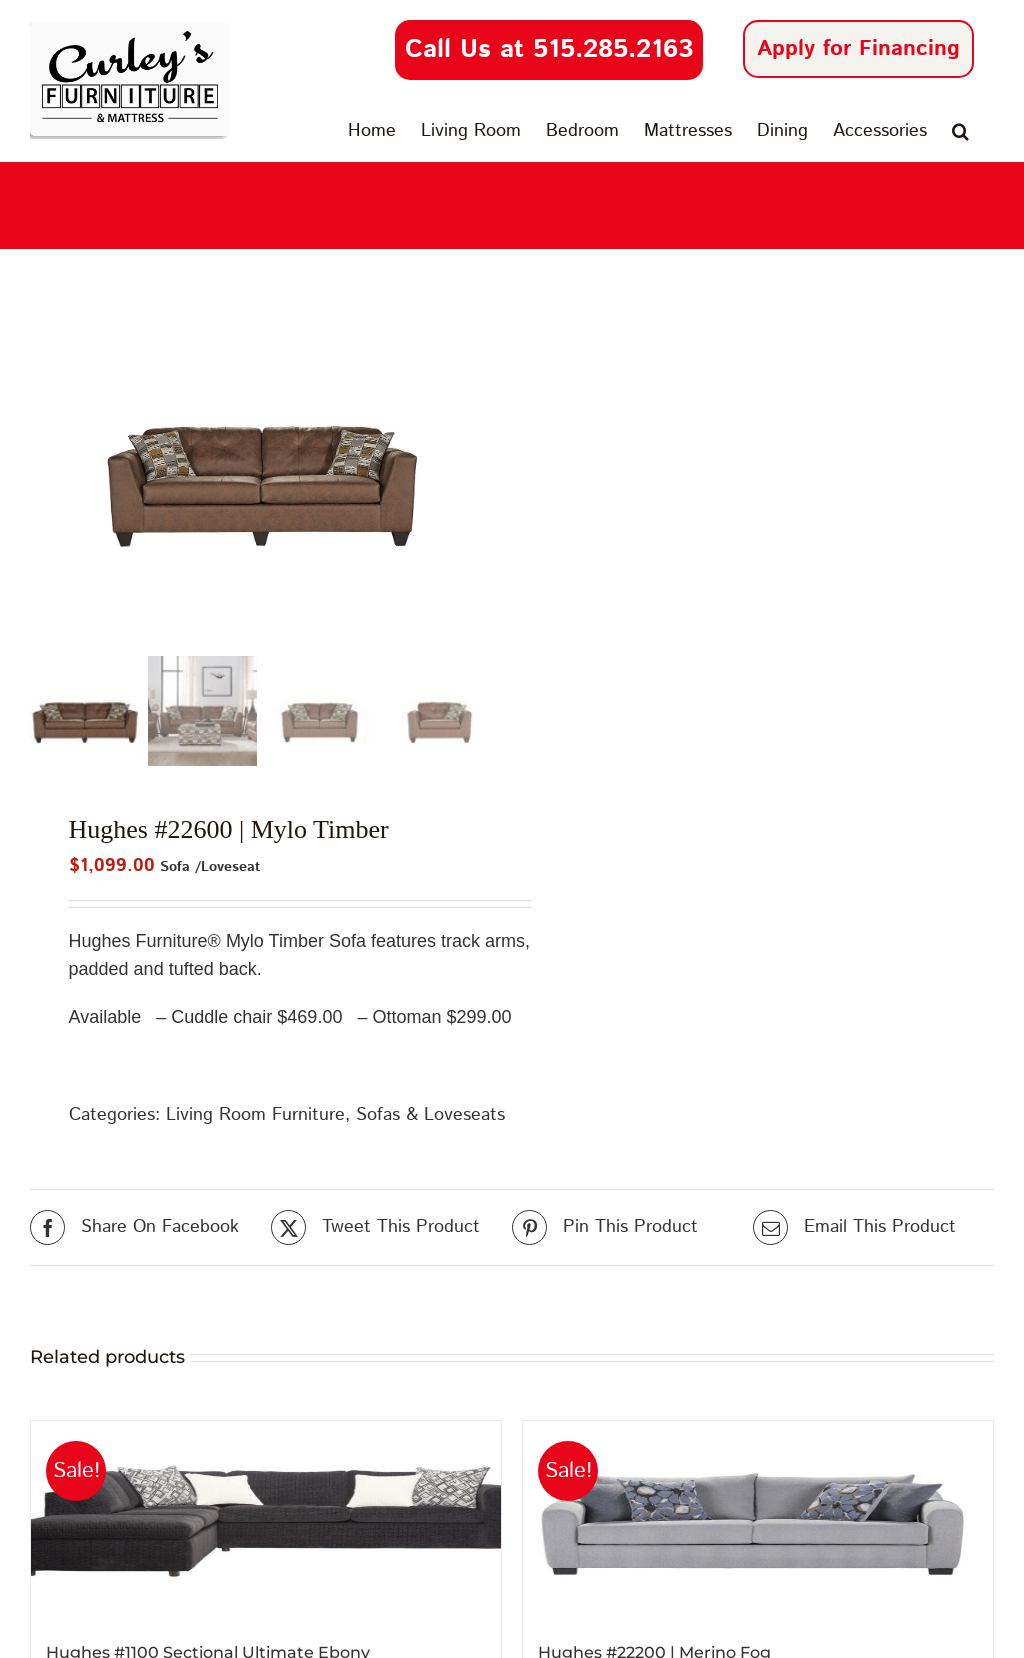 This screenshot has height=1658, width=1024. Describe the element at coordinates (960, 131) in the screenshot. I see `[button]` at that location.